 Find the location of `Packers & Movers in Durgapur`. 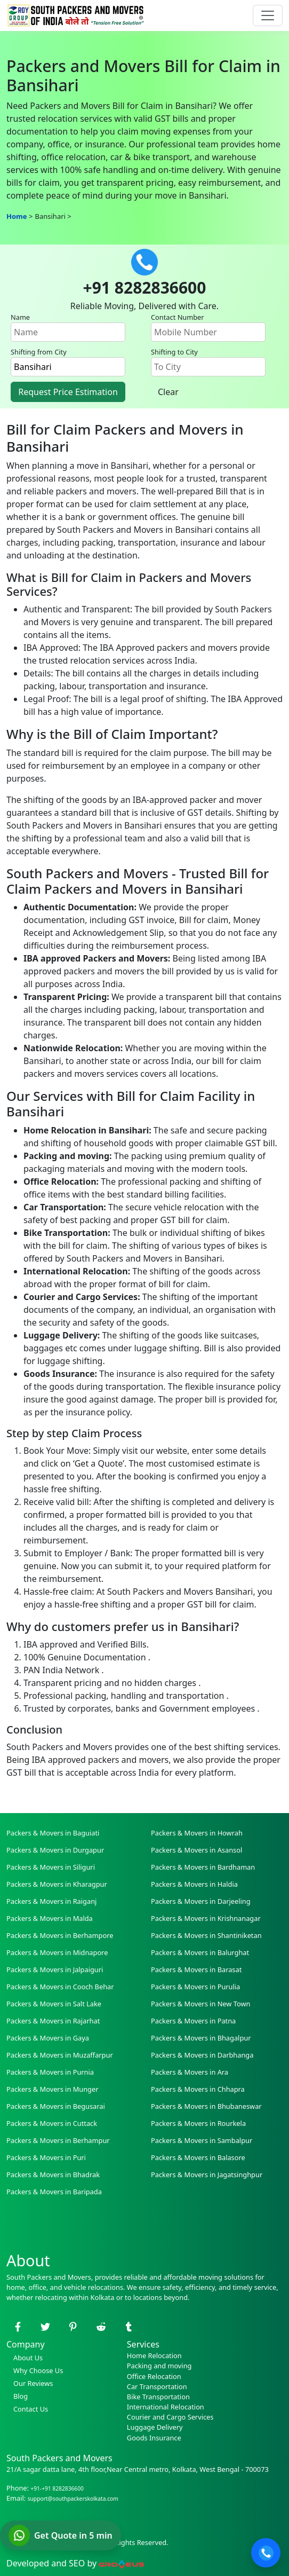

Packers & Movers in Durgapur is located at coordinates (55, 1850).